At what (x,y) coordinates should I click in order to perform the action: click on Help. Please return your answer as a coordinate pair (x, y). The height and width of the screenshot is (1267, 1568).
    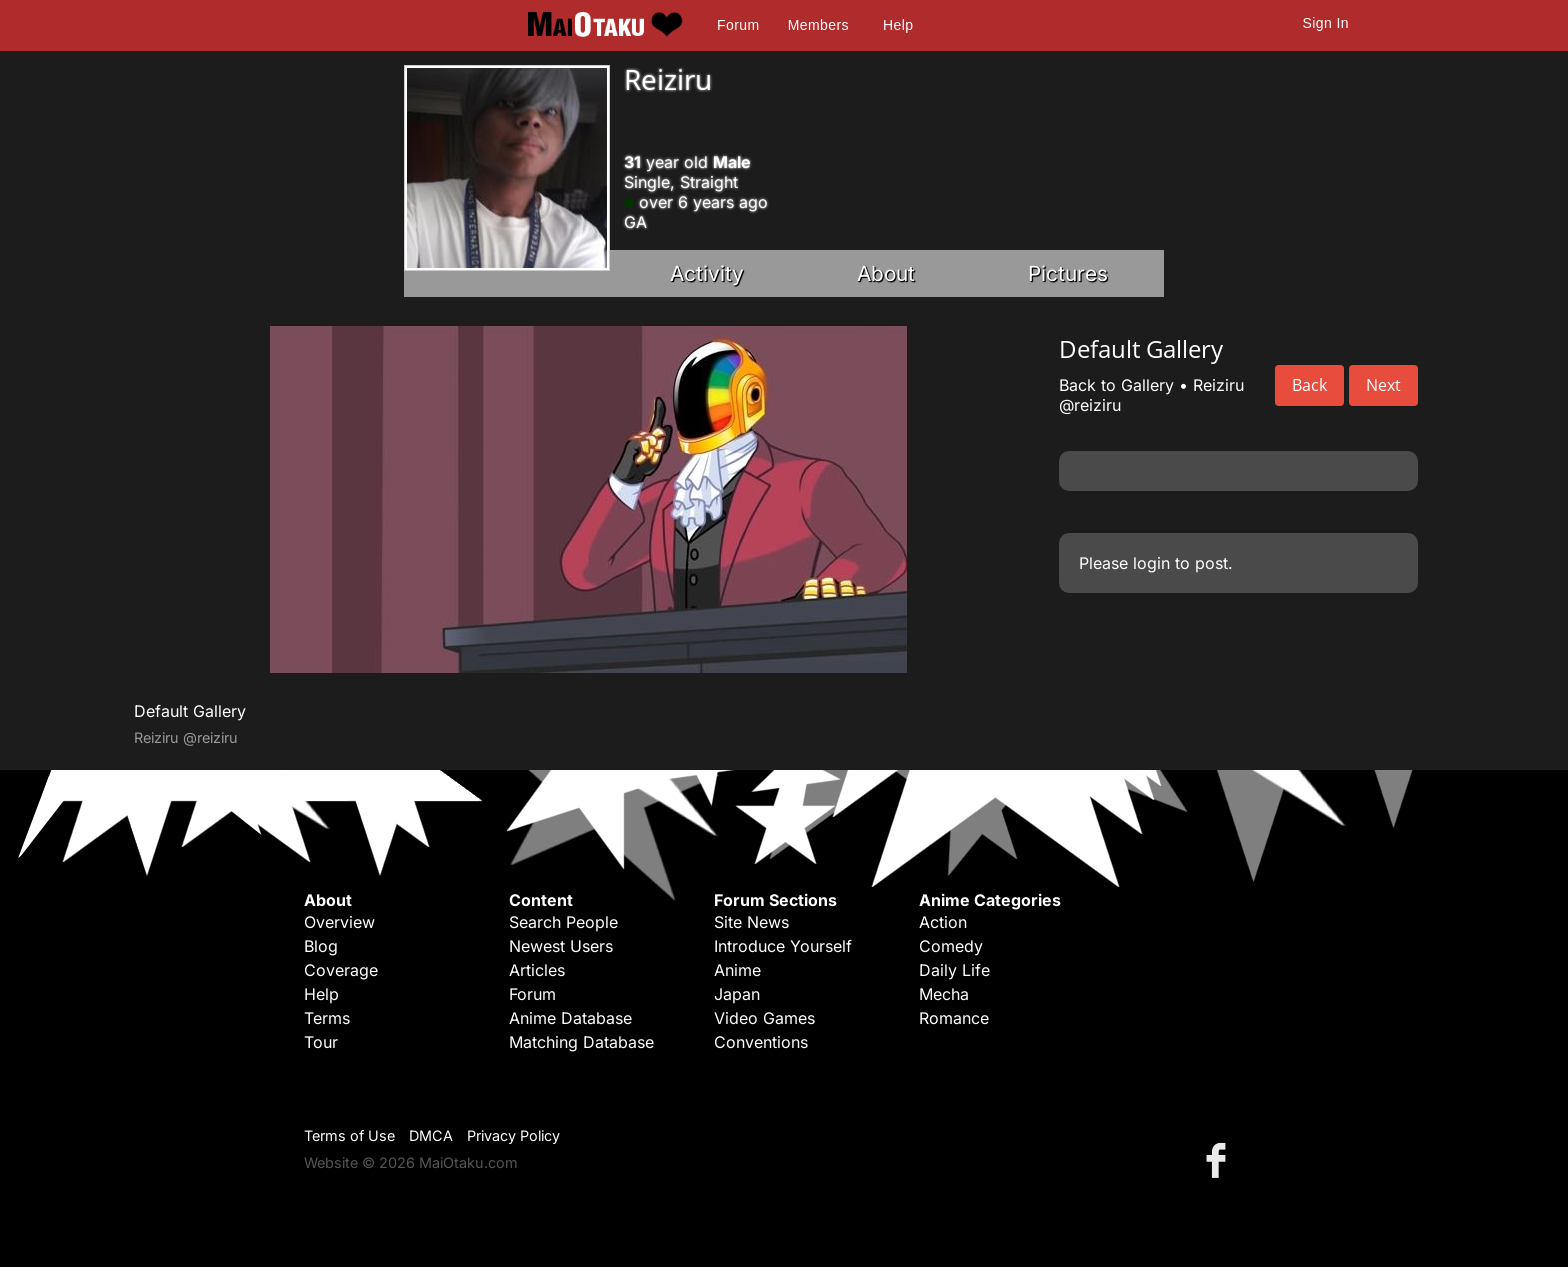
    Looking at the image, I should click on (898, 25).